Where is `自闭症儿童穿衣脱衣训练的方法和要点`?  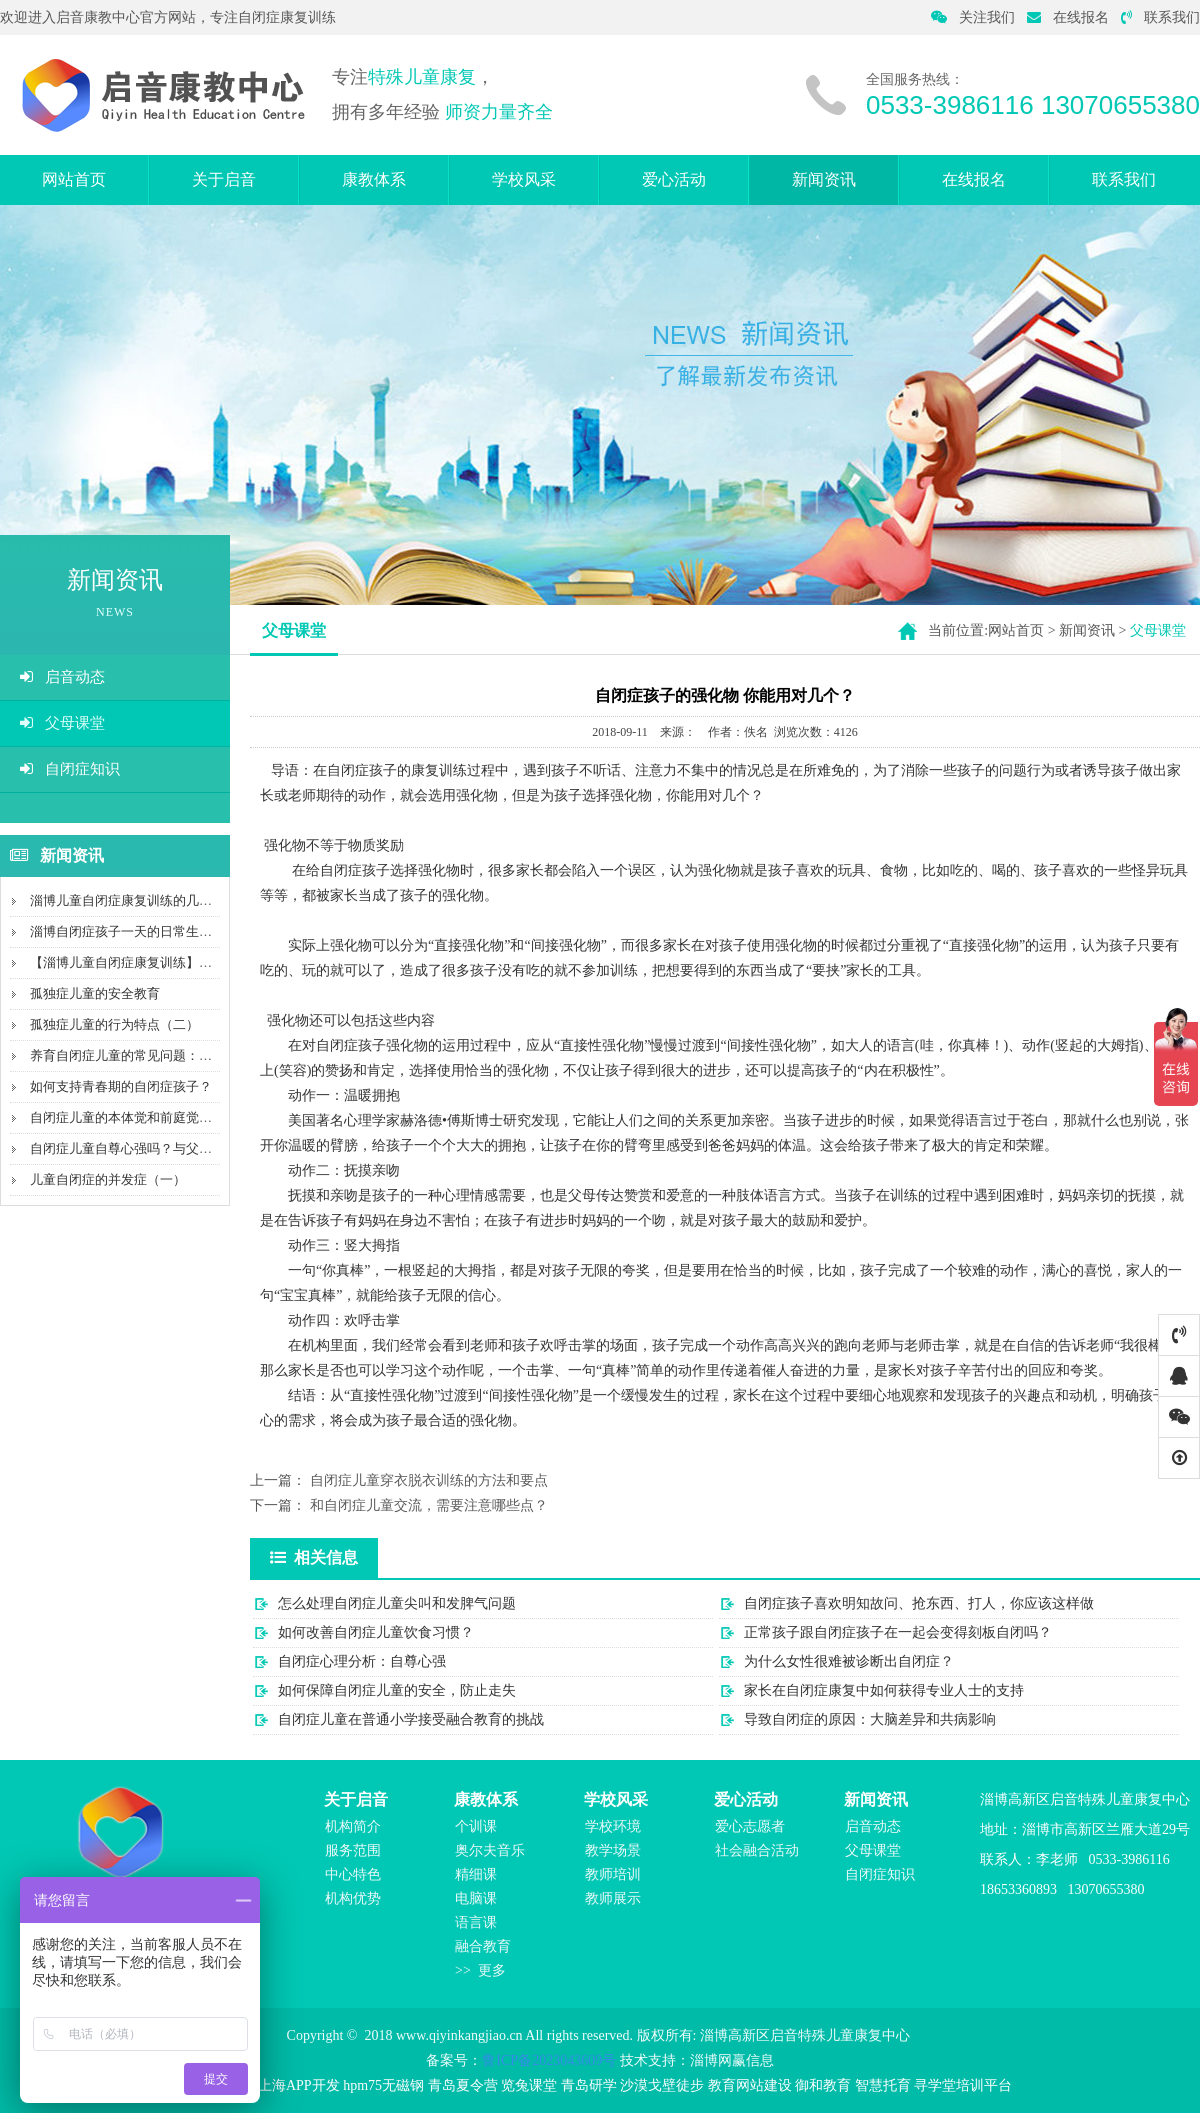 自闭症儿童穿衣脱衣训练的方法和要点 is located at coordinates (429, 1480).